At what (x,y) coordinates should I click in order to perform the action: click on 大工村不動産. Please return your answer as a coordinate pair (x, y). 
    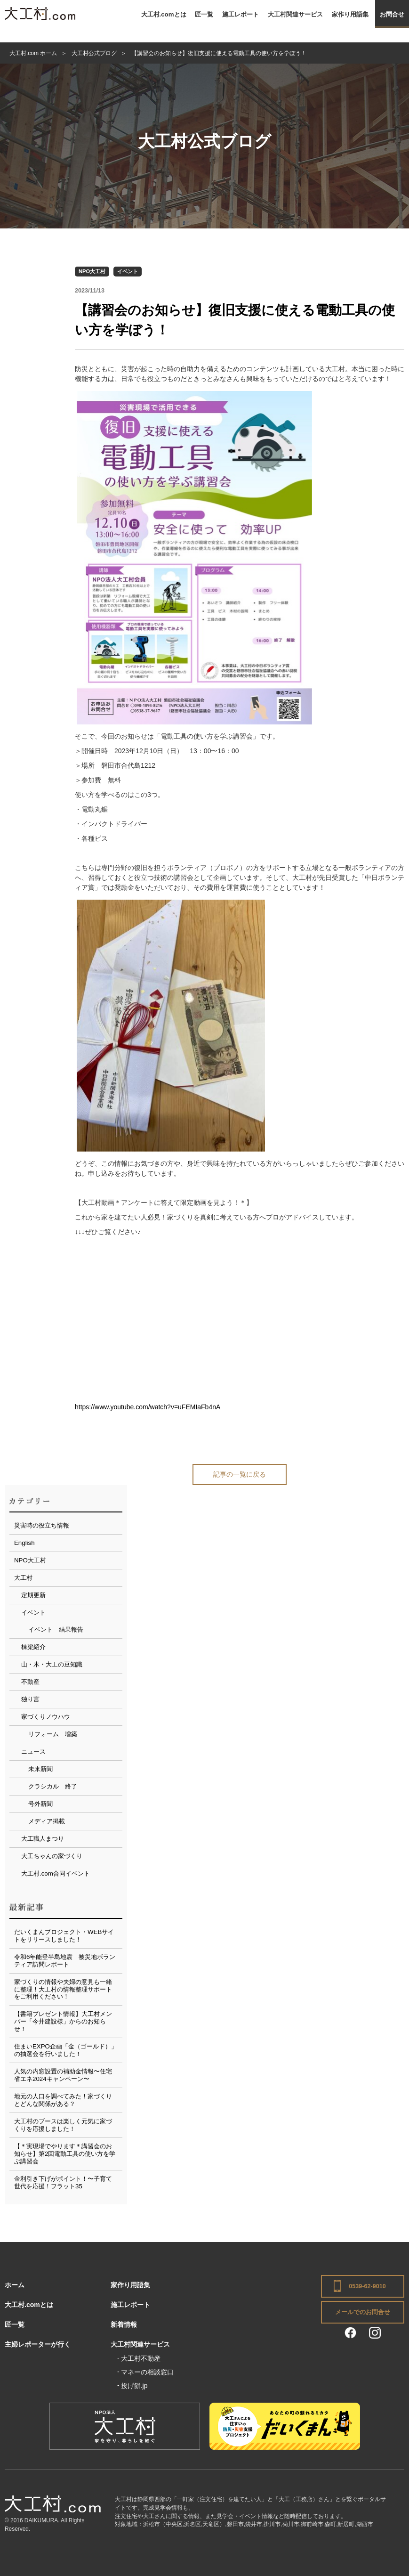
    Looking at the image, I should click on (140, 2358).